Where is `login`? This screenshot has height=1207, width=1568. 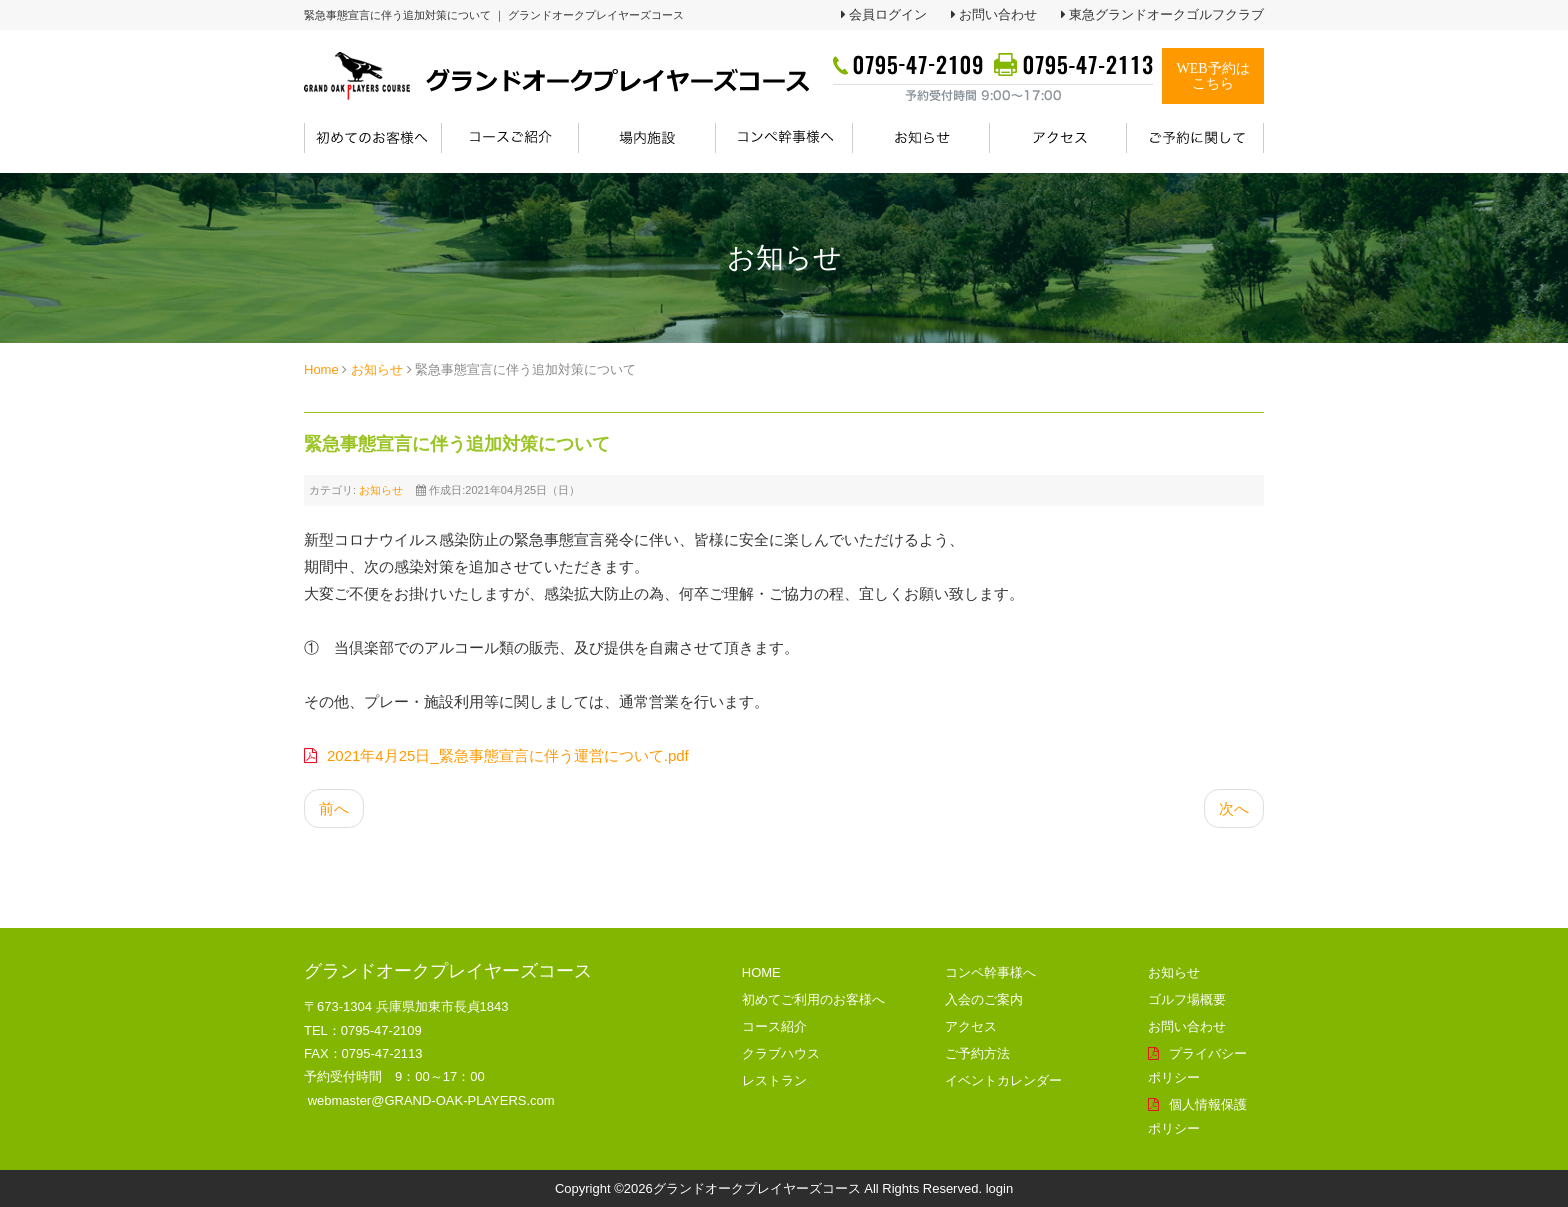
login is located at coordinates (999, 1188).